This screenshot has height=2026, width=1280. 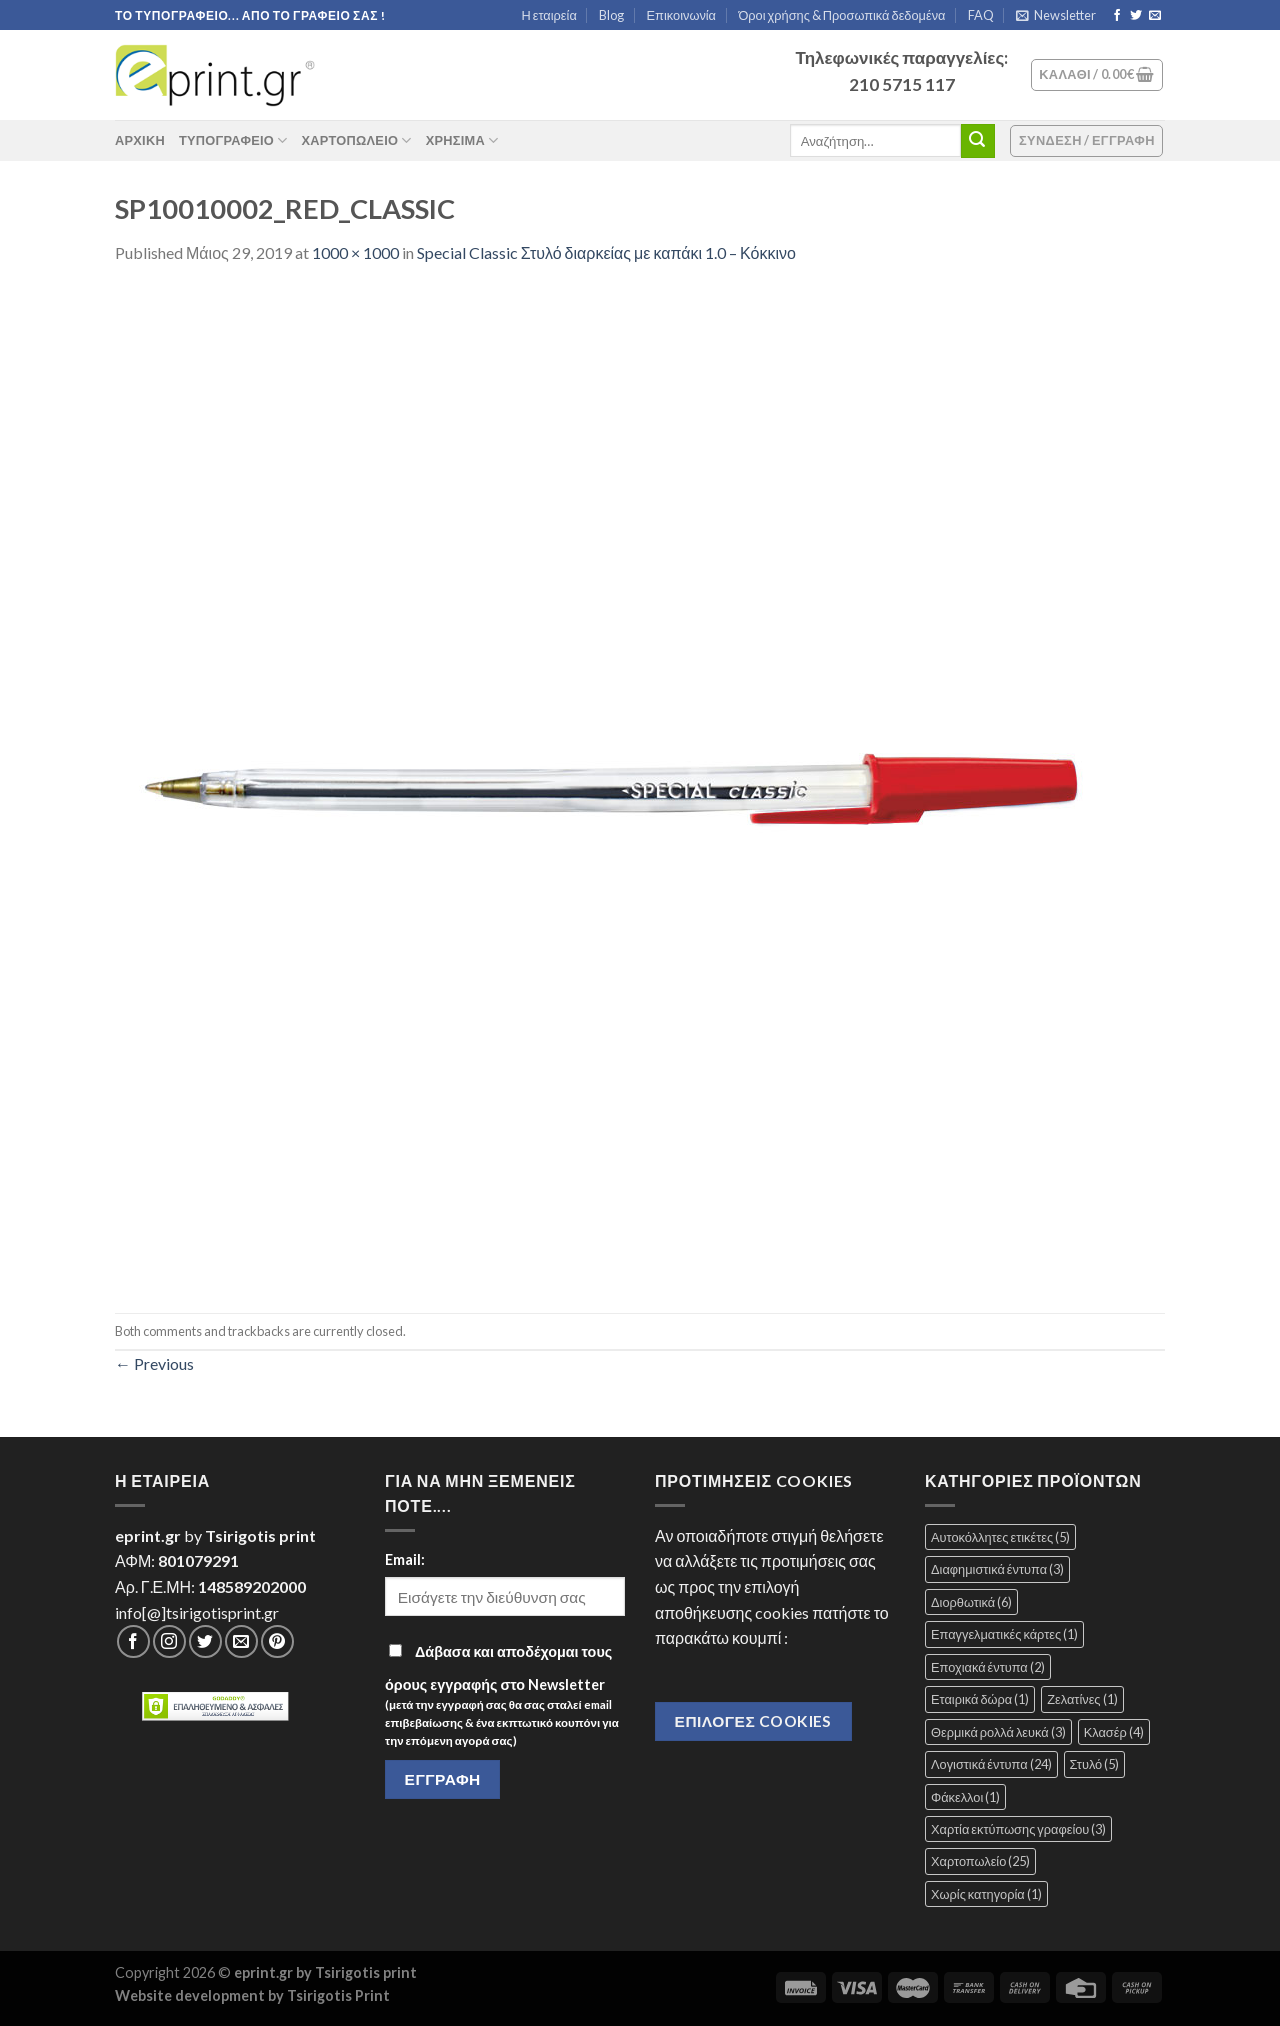 I want to click on Επιλογές Cookies, so click(x=753, y=1721).